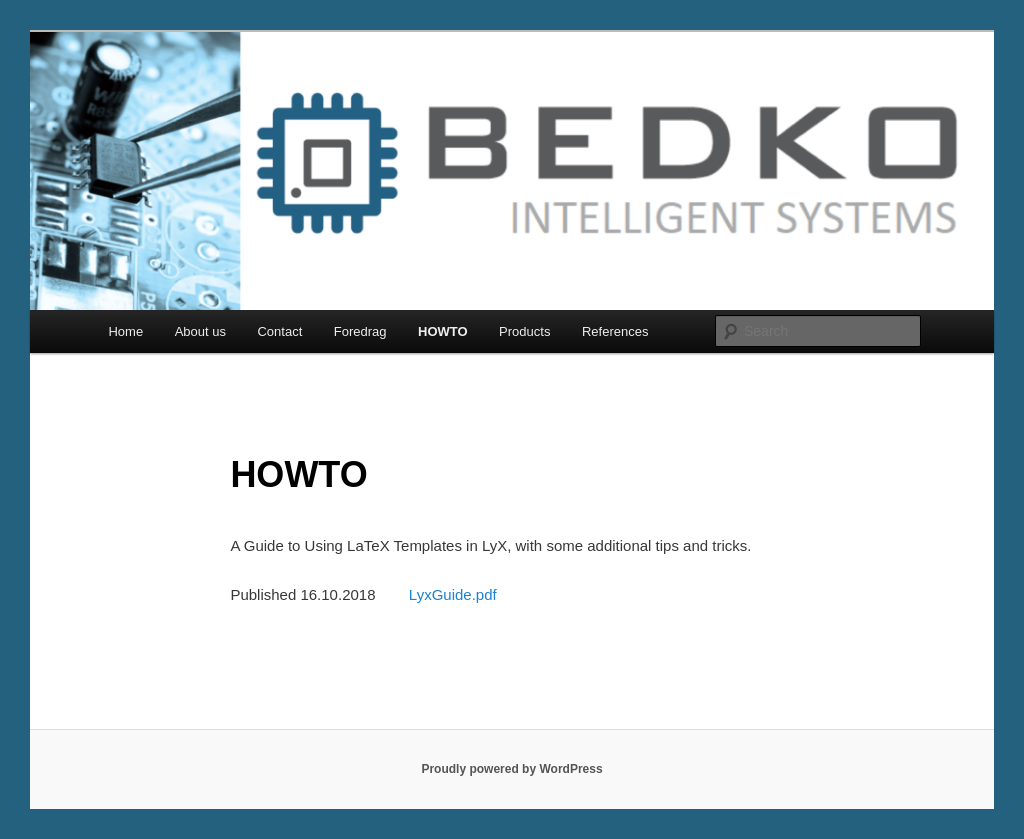 Image resolution: width=1024 pixels, height=839 pixels. What do you see at coordinates (443, 331) in the screenshot?
I see `HOWTO` at bounding box center [443, 331].